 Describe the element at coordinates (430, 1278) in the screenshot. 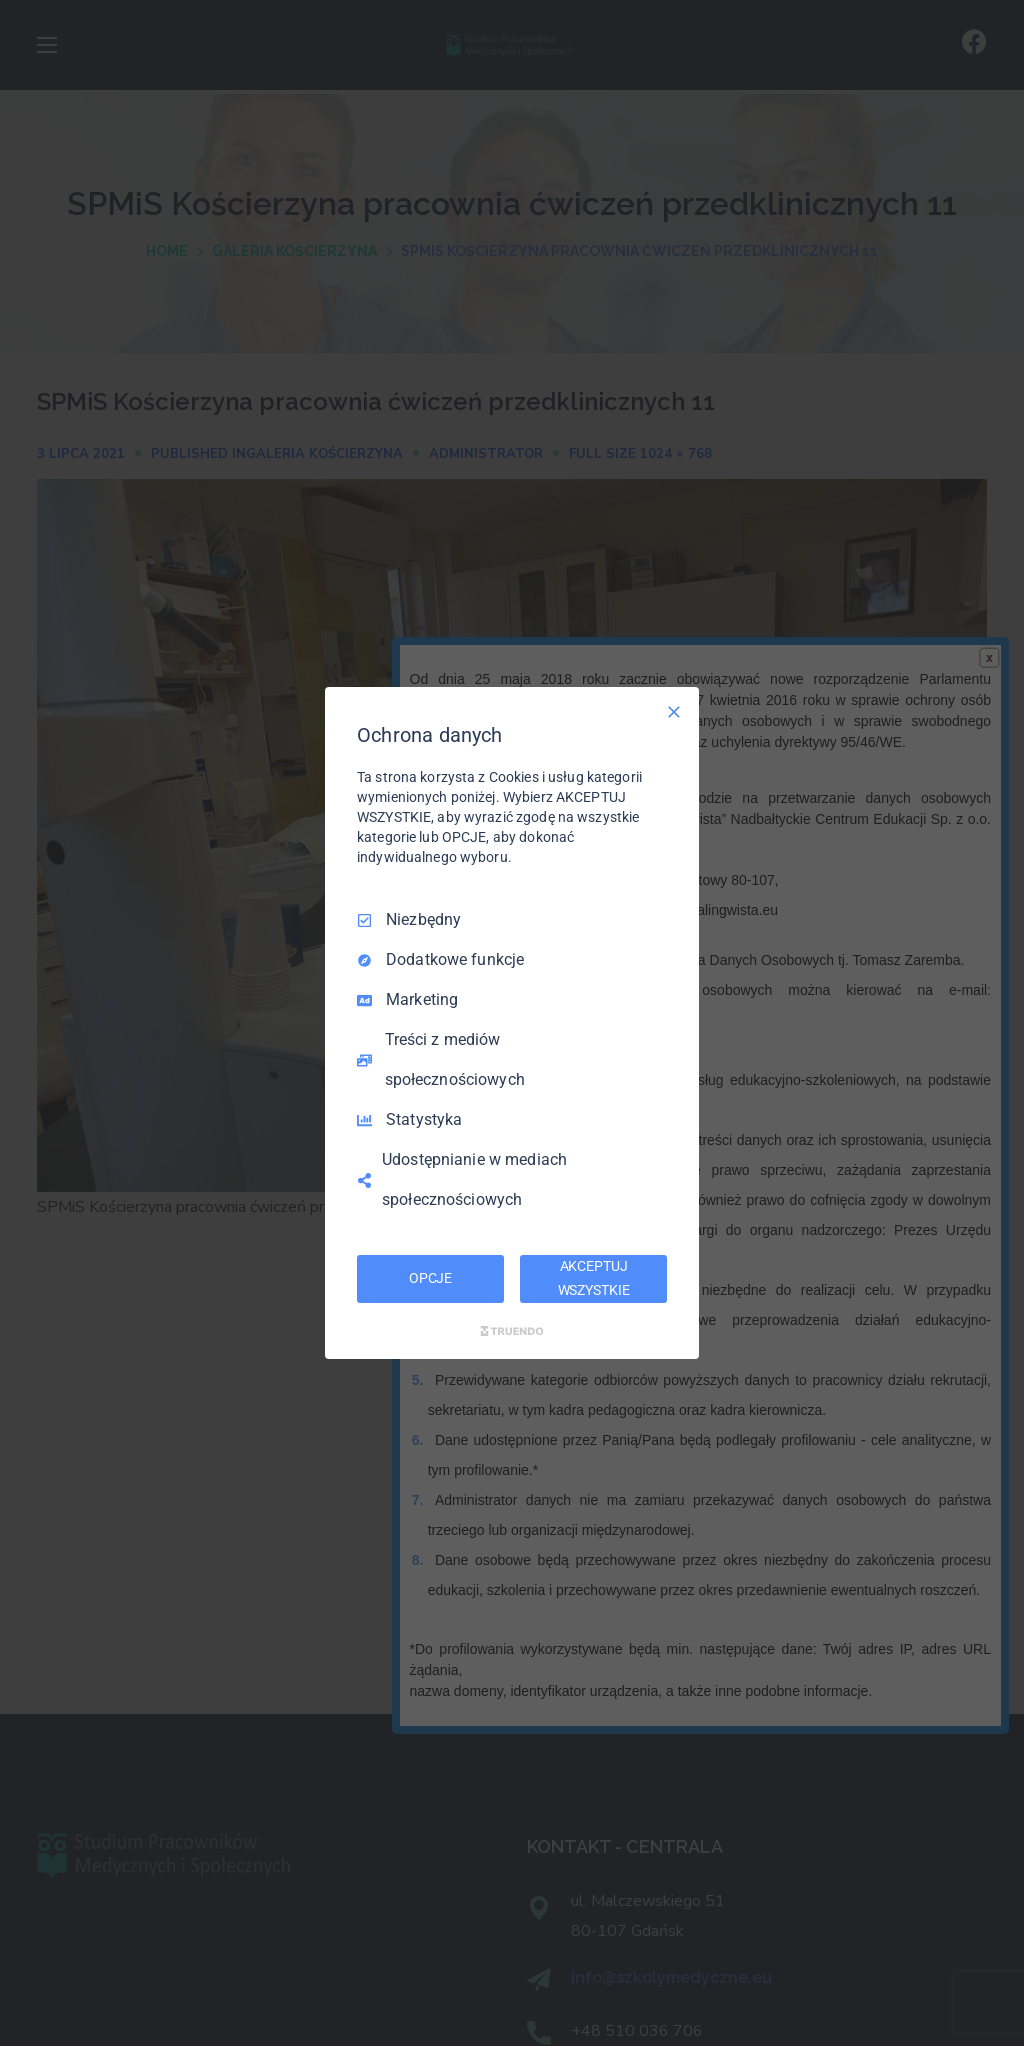

I see `OPCJE` at that location.